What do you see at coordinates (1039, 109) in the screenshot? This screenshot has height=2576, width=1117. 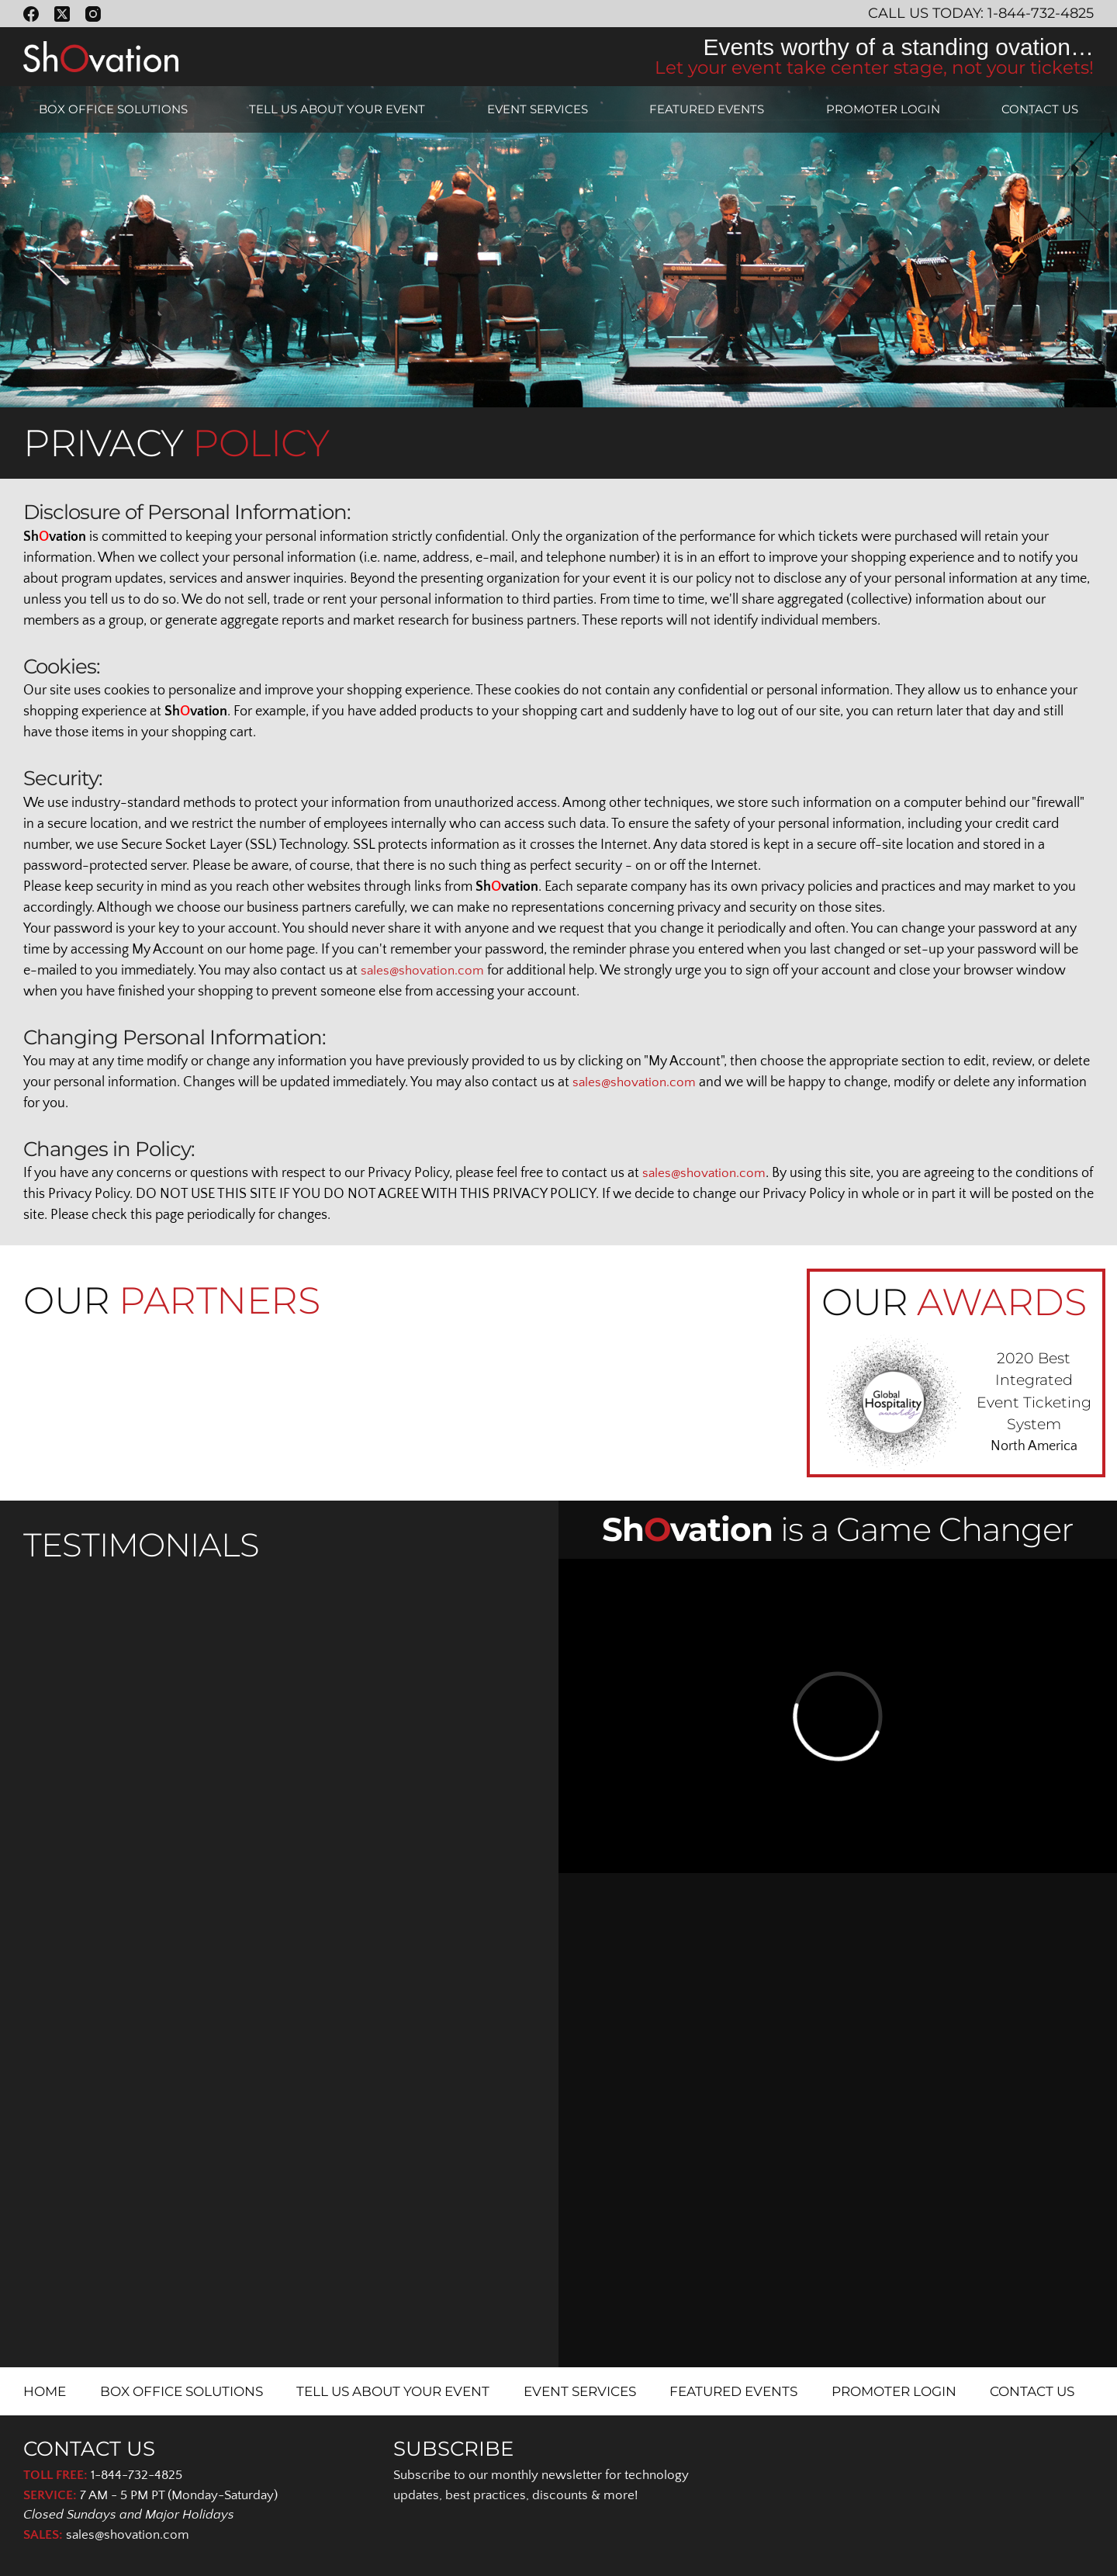 I see `CONTACT US` at bounding box center [1039, 109].